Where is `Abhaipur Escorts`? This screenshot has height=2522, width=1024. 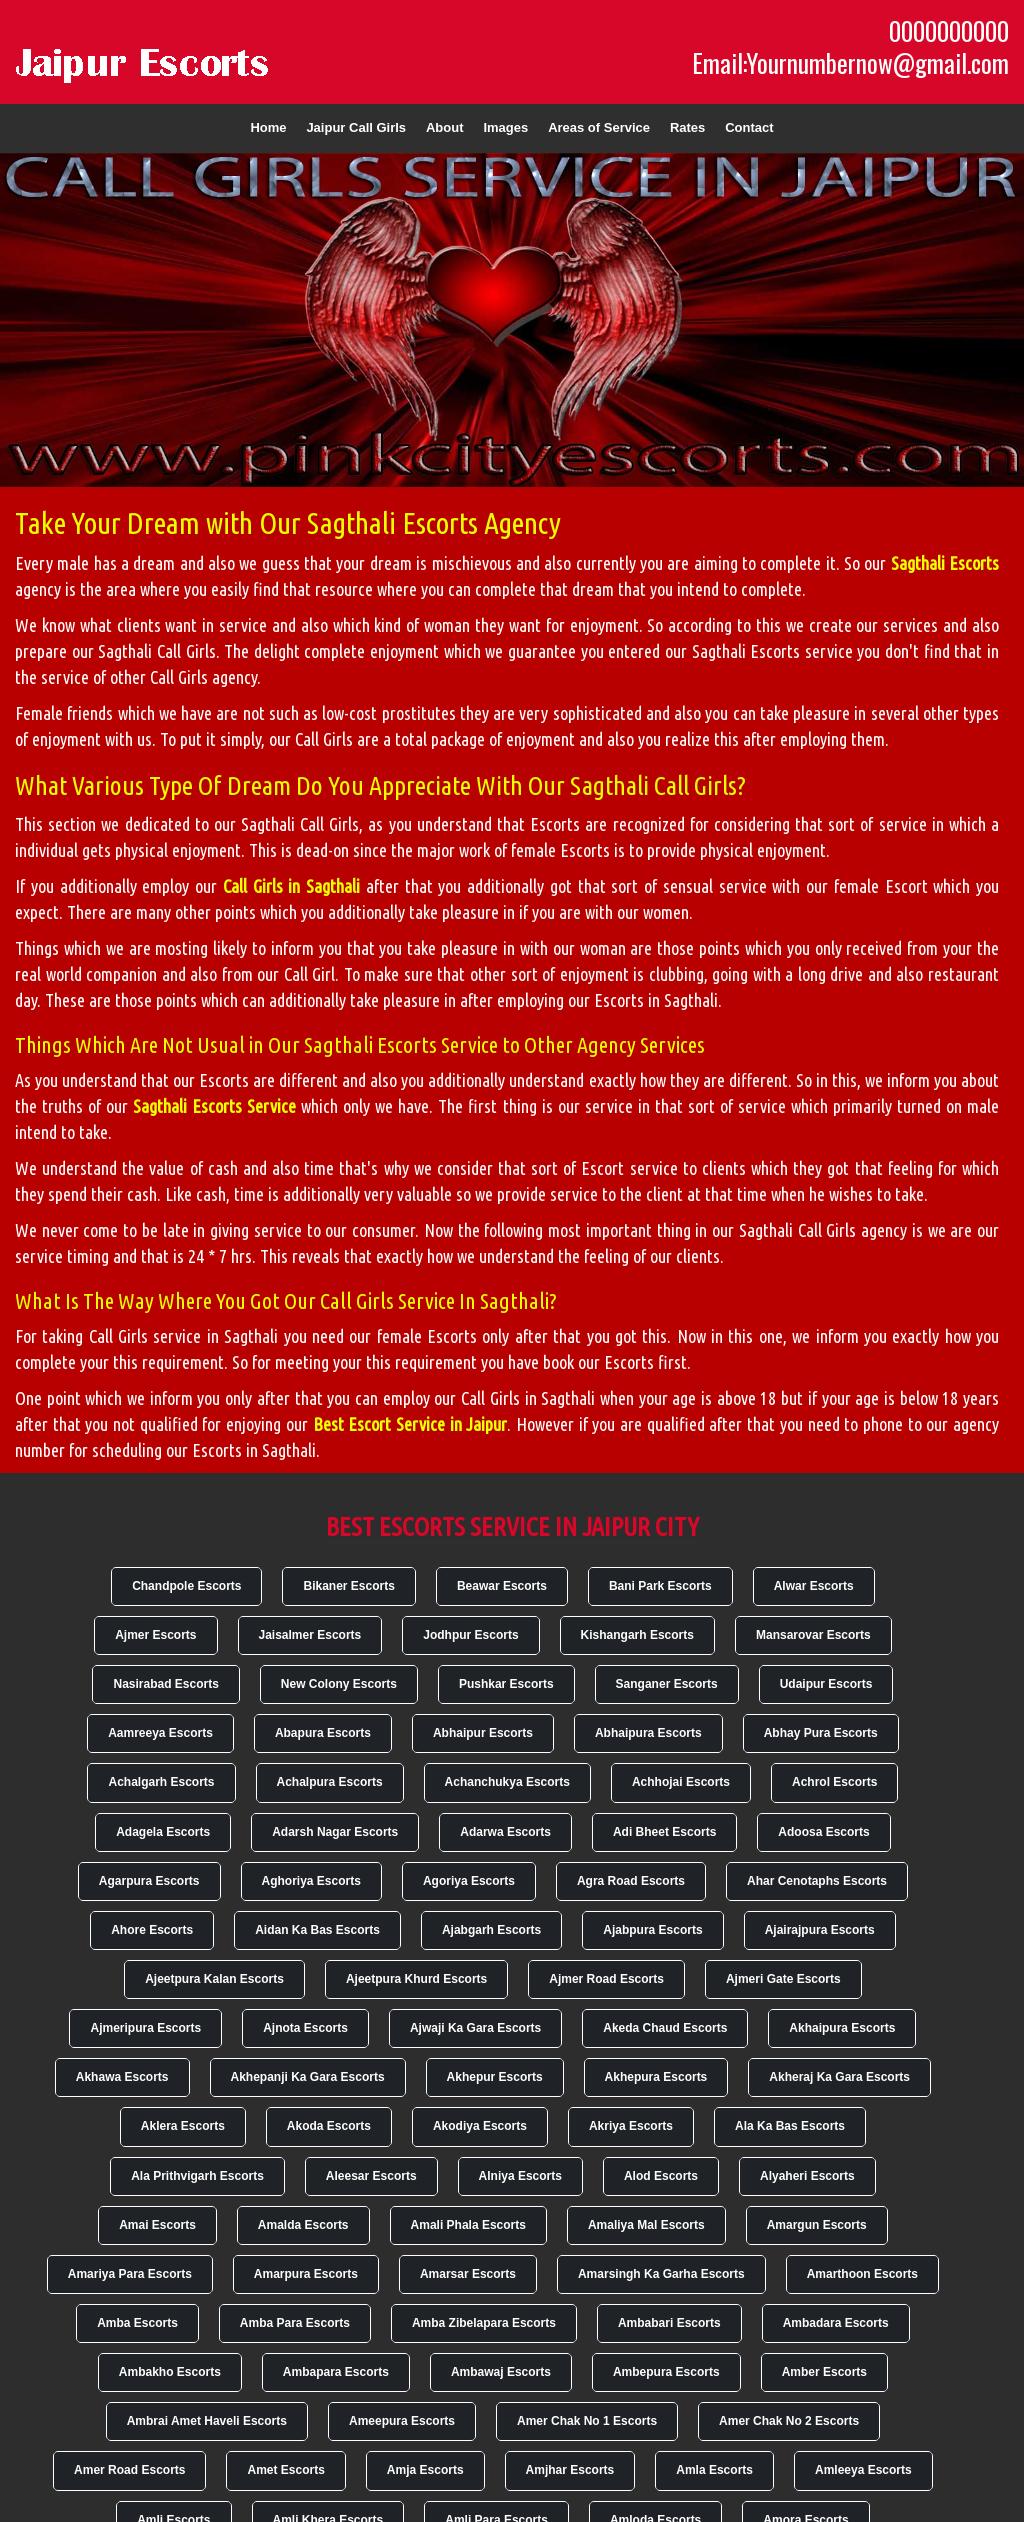
Abhaipur Escorts is located at coordinates (483, 1733).